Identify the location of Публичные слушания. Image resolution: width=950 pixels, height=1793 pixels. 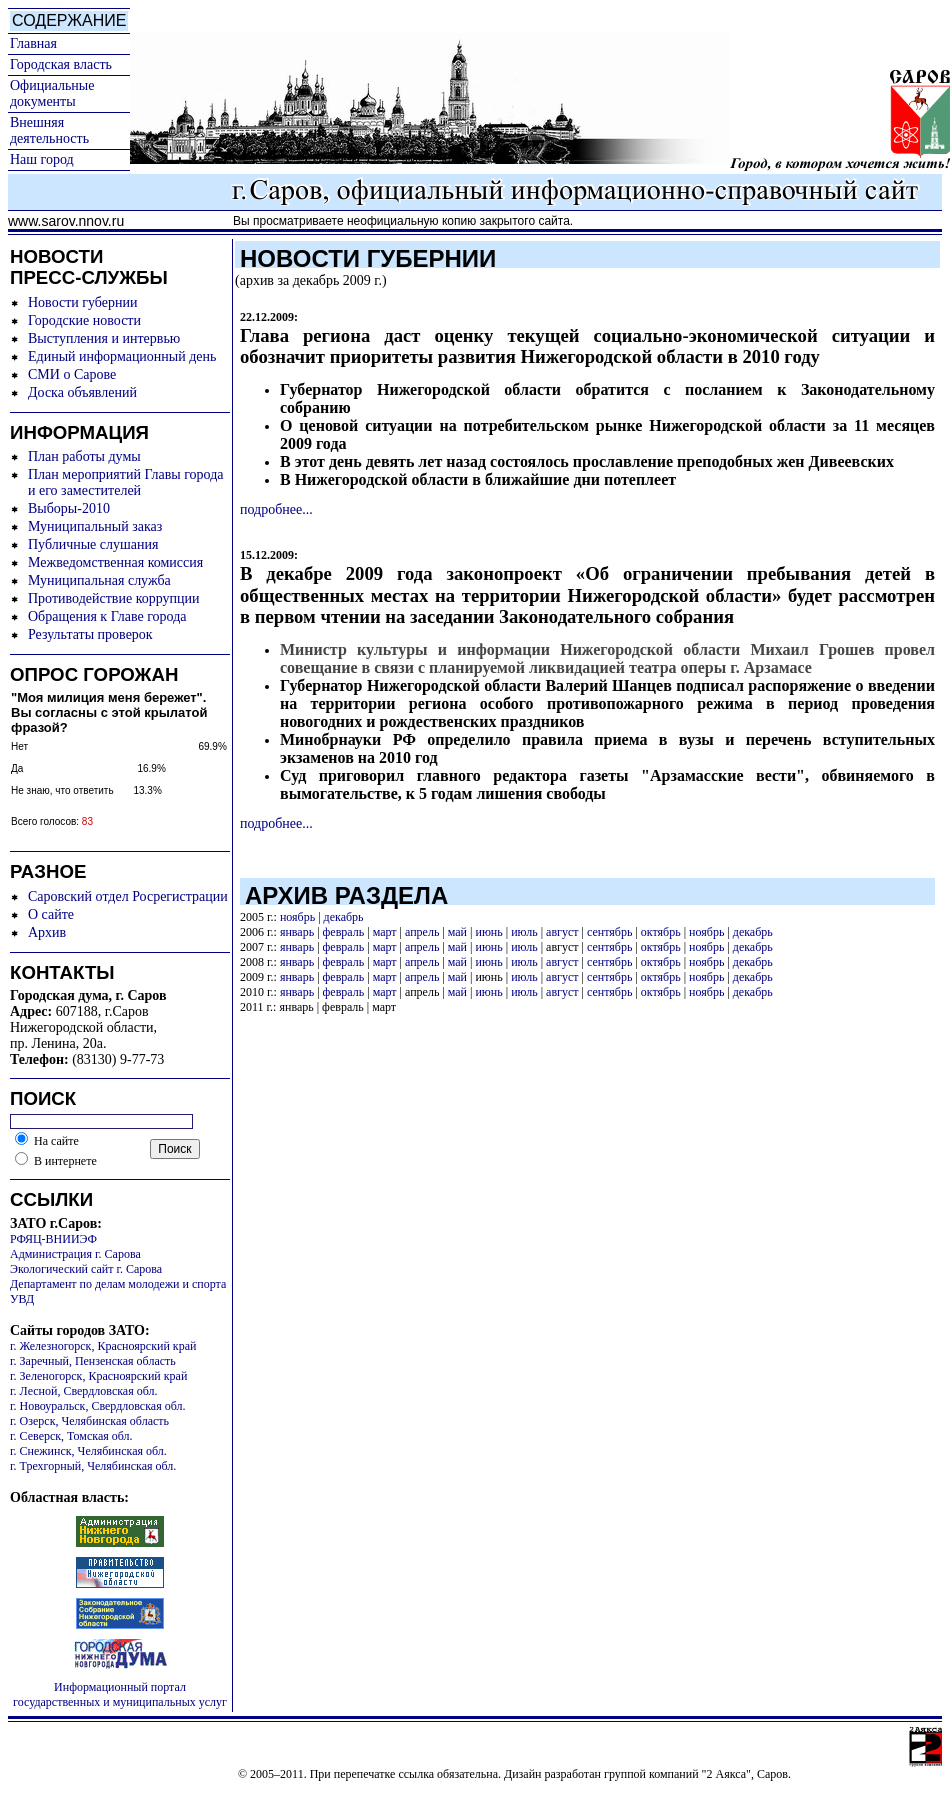
(93, 544).